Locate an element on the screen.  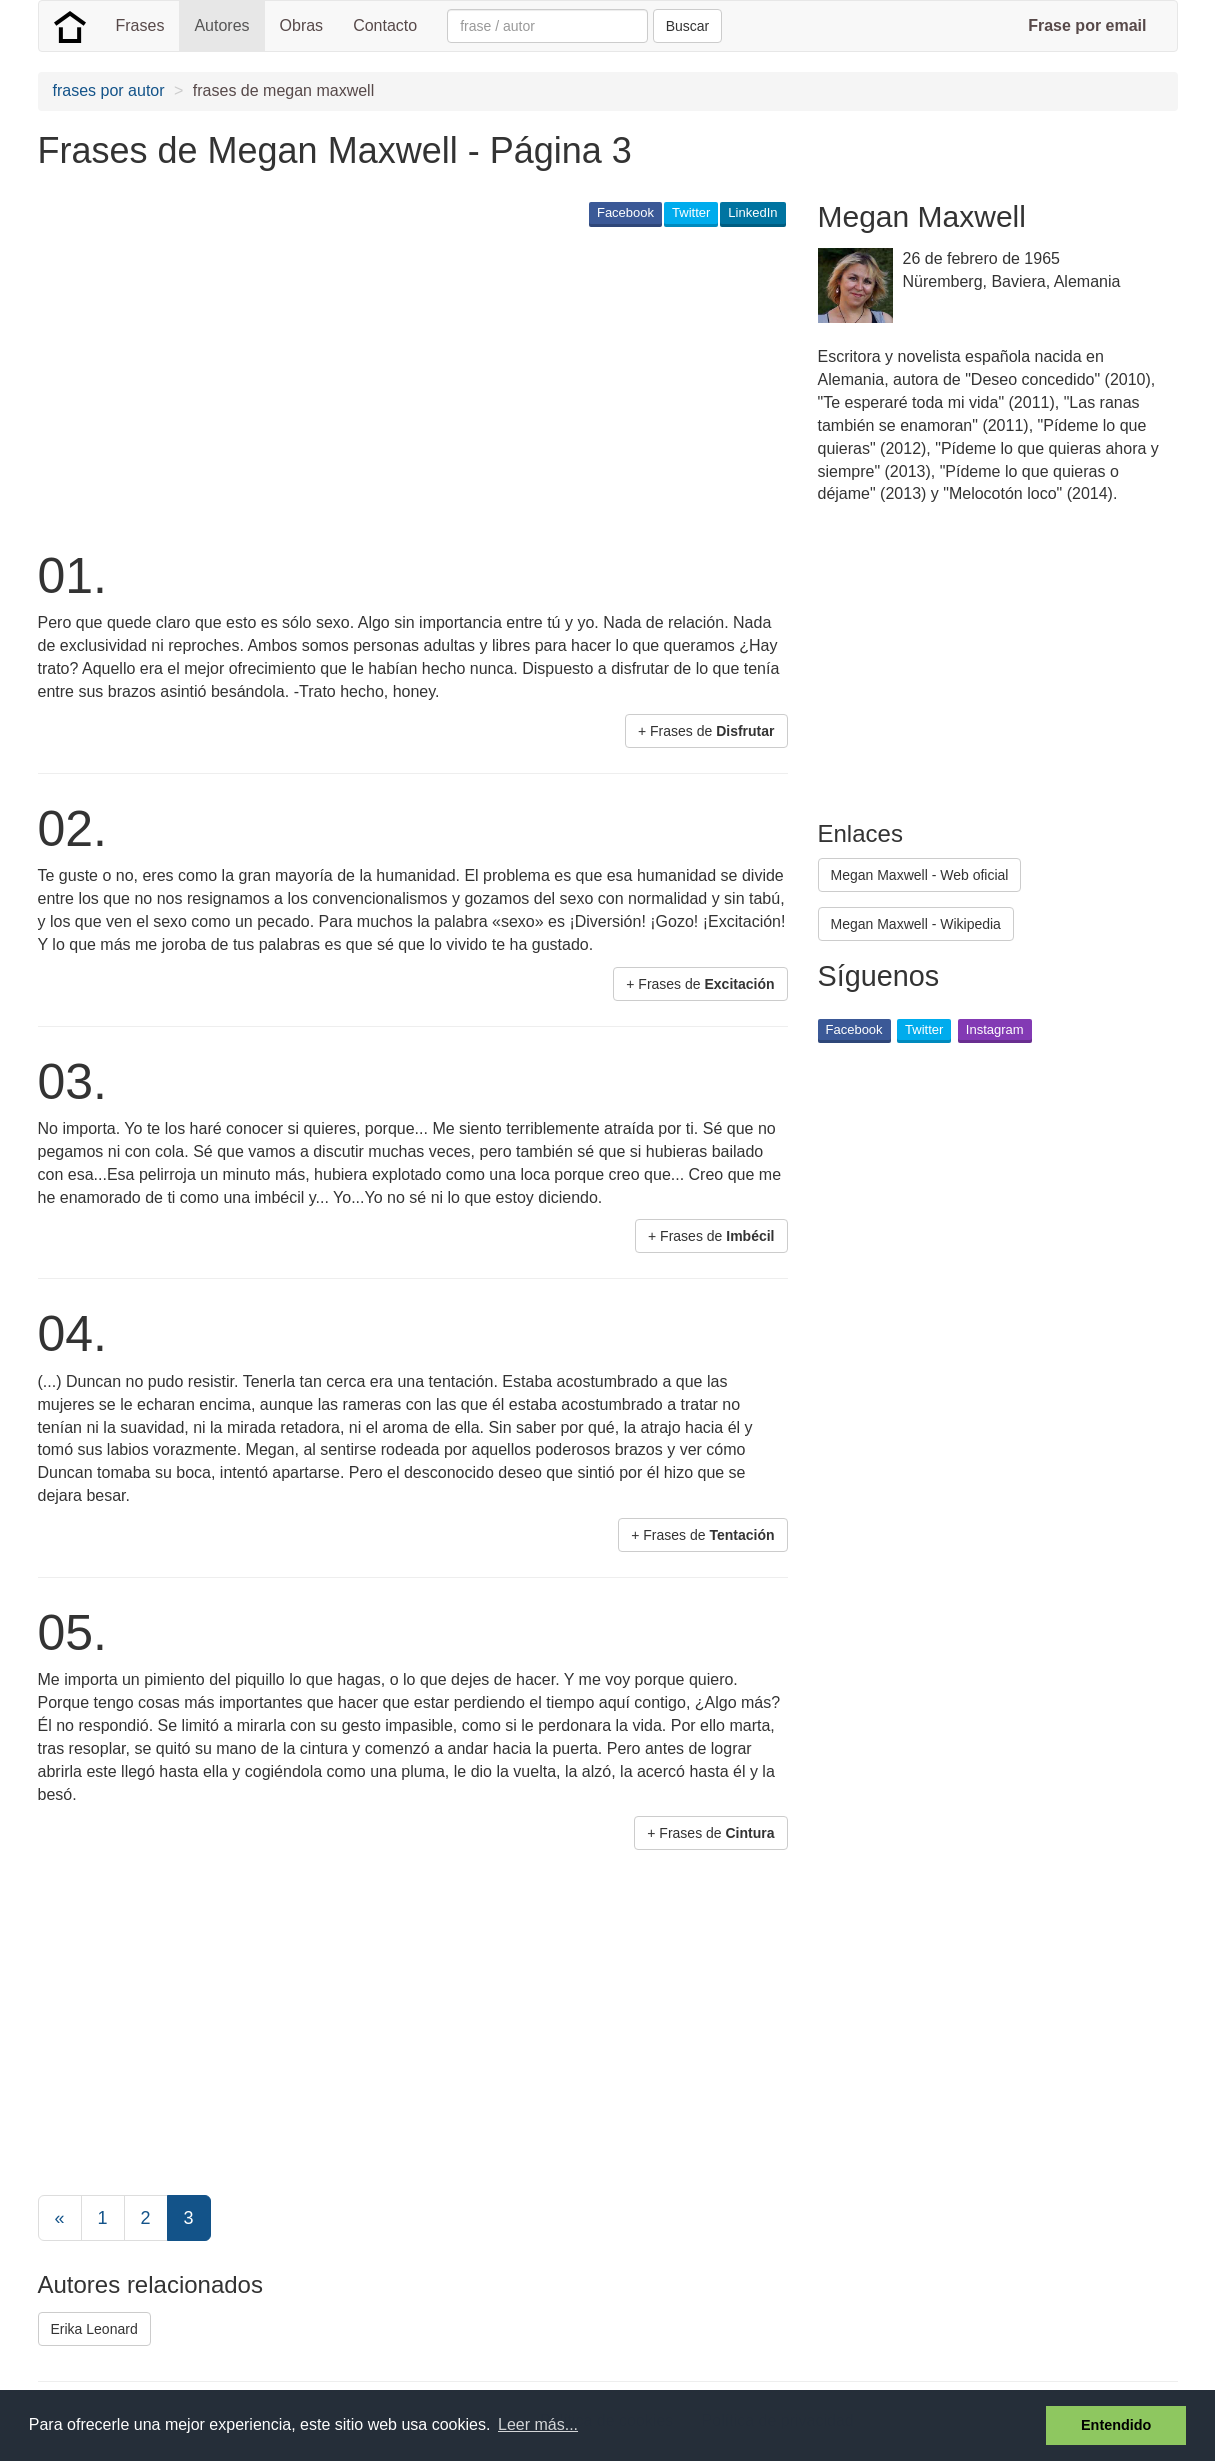
Frases is located at coordinates (140, 25).